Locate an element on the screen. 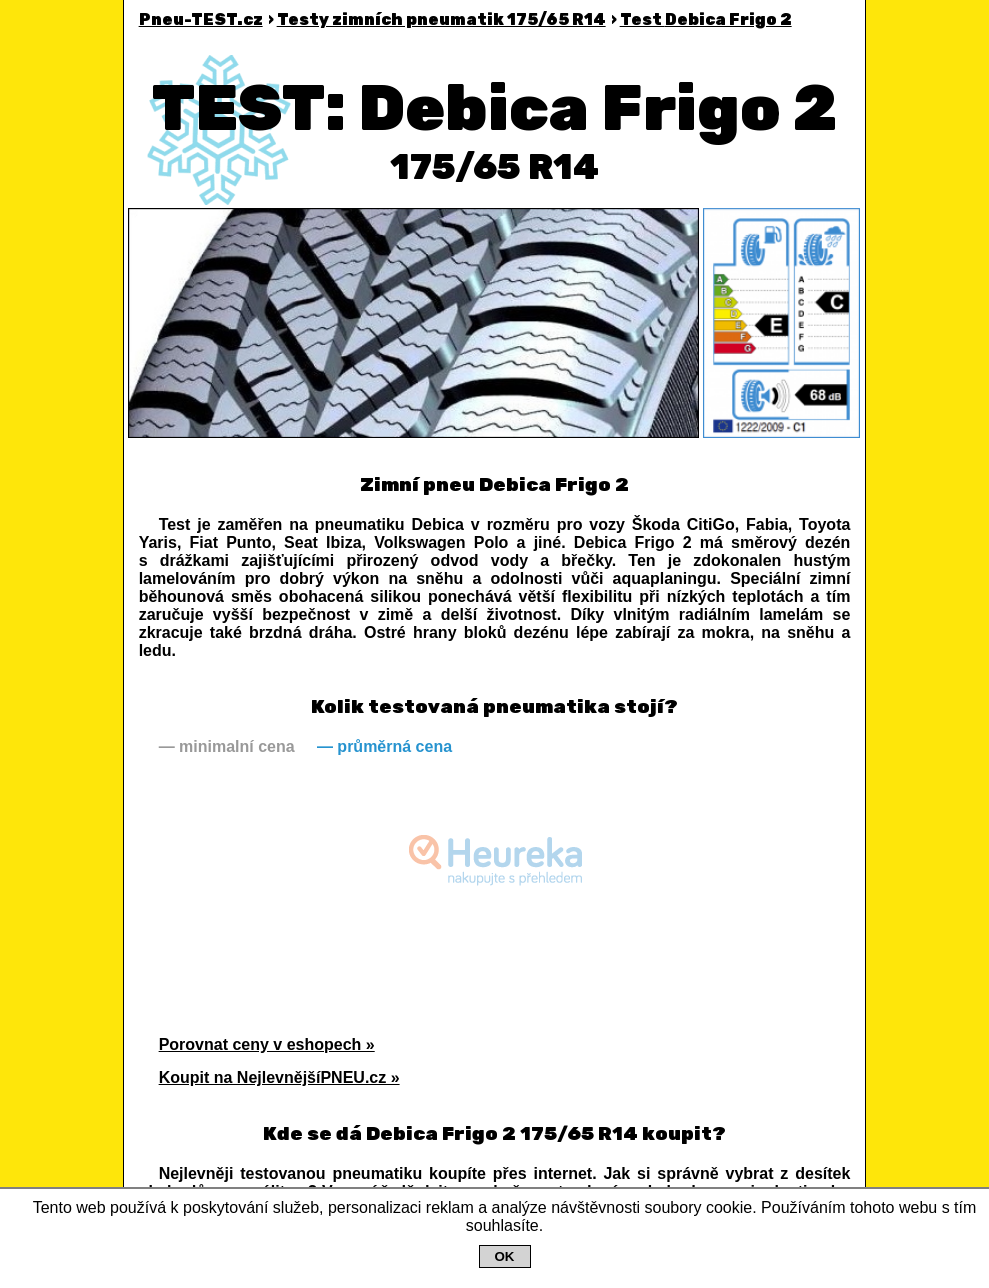  Koupit na NejlevnějšíPNEU.cz » is located at coordinates (279, 1077).